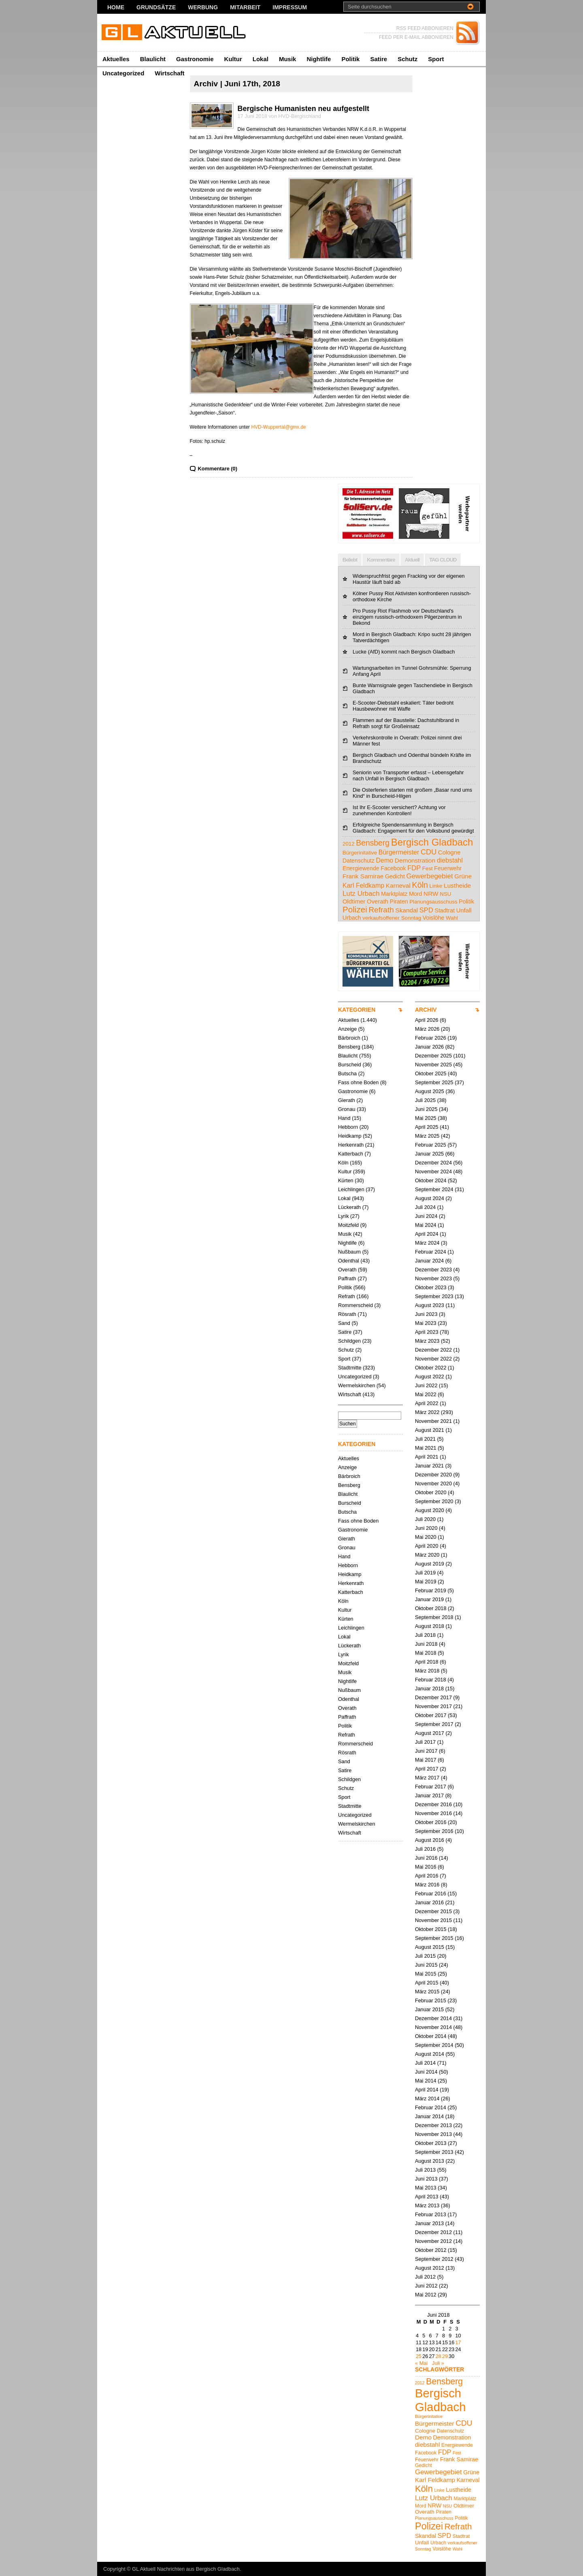  What do you see at coordinates (429, 1261) in the screenshot?
I see `Januar 2024` at bounding box center [429, 1261].